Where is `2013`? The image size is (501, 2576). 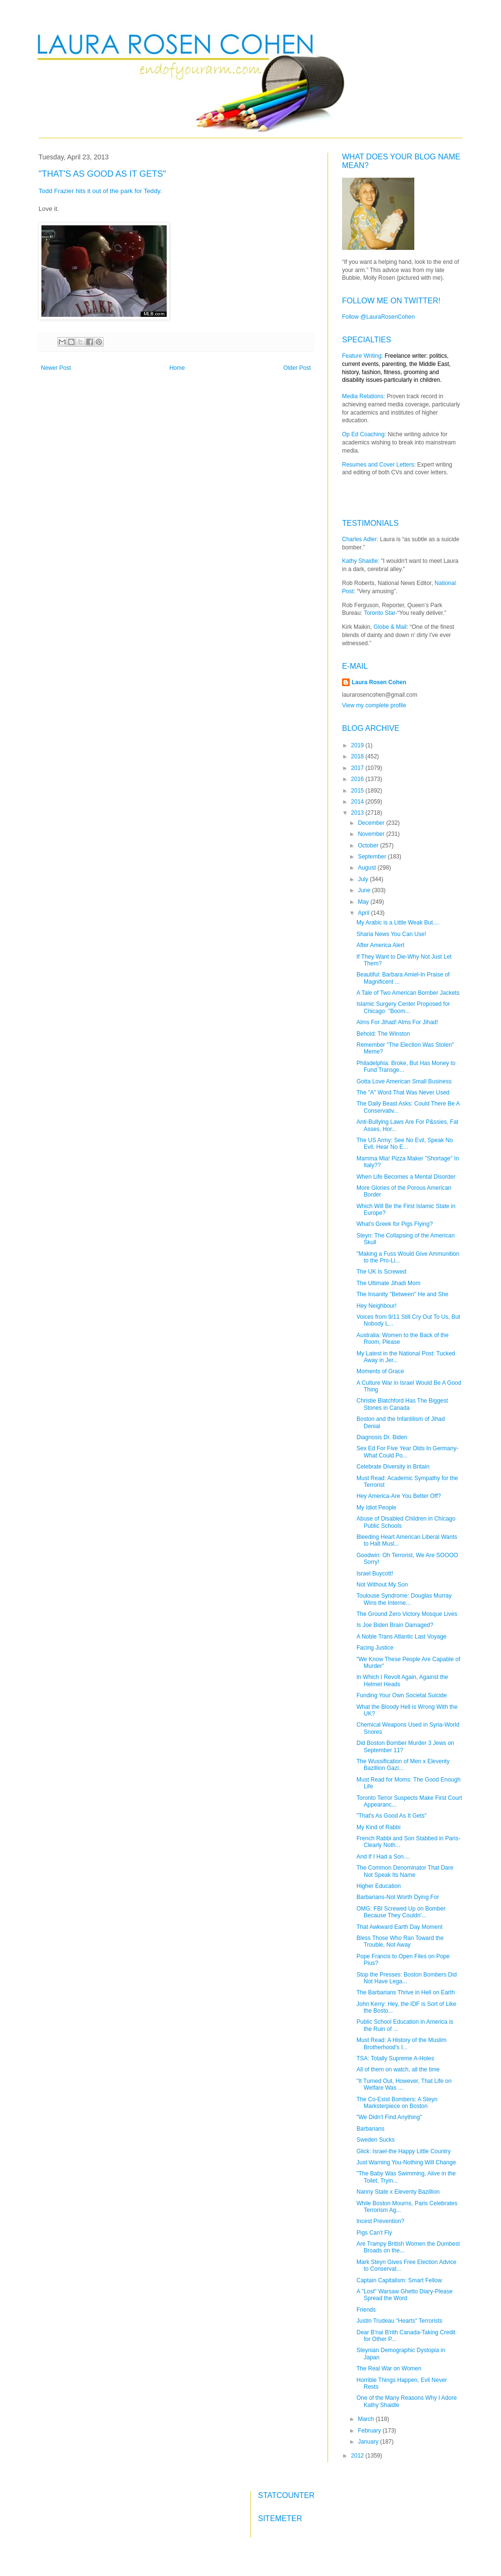
2013 is located at coordinates (358, 812).